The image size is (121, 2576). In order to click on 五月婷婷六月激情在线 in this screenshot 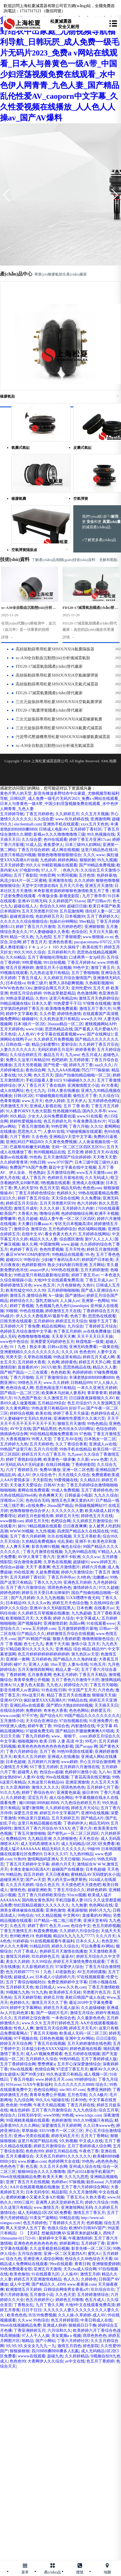, I will do `click(79, 1767)`.